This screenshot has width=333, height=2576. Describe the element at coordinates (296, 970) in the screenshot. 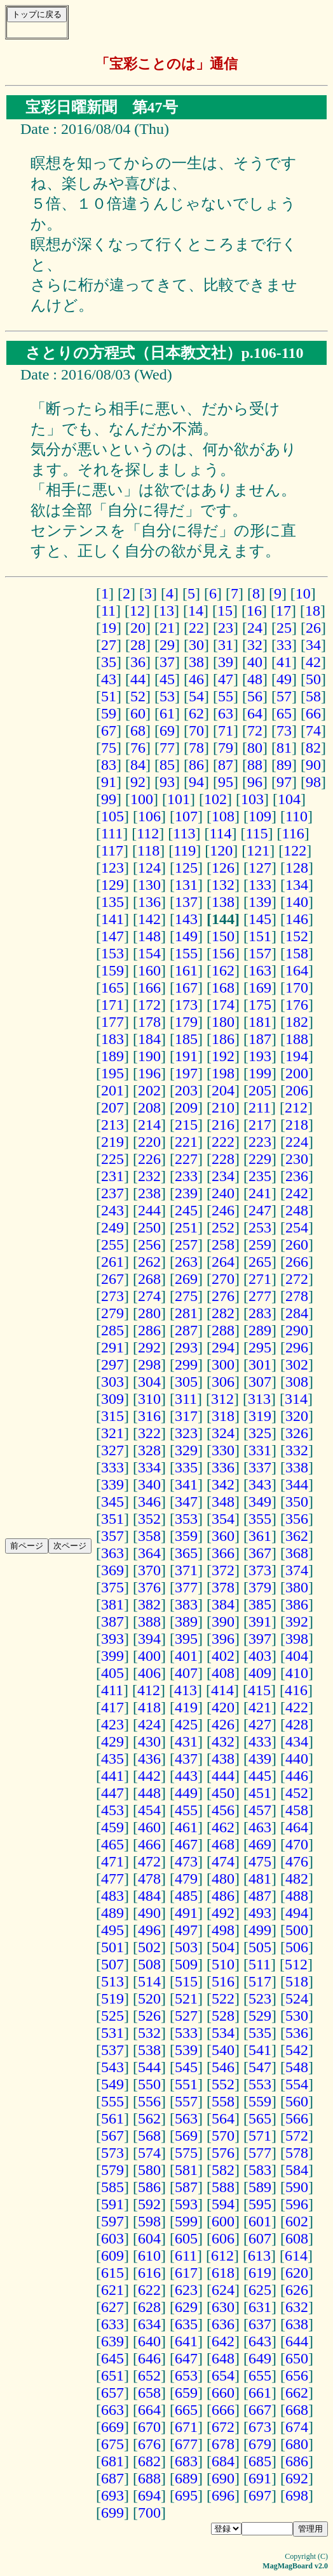

I see `164` at that location.